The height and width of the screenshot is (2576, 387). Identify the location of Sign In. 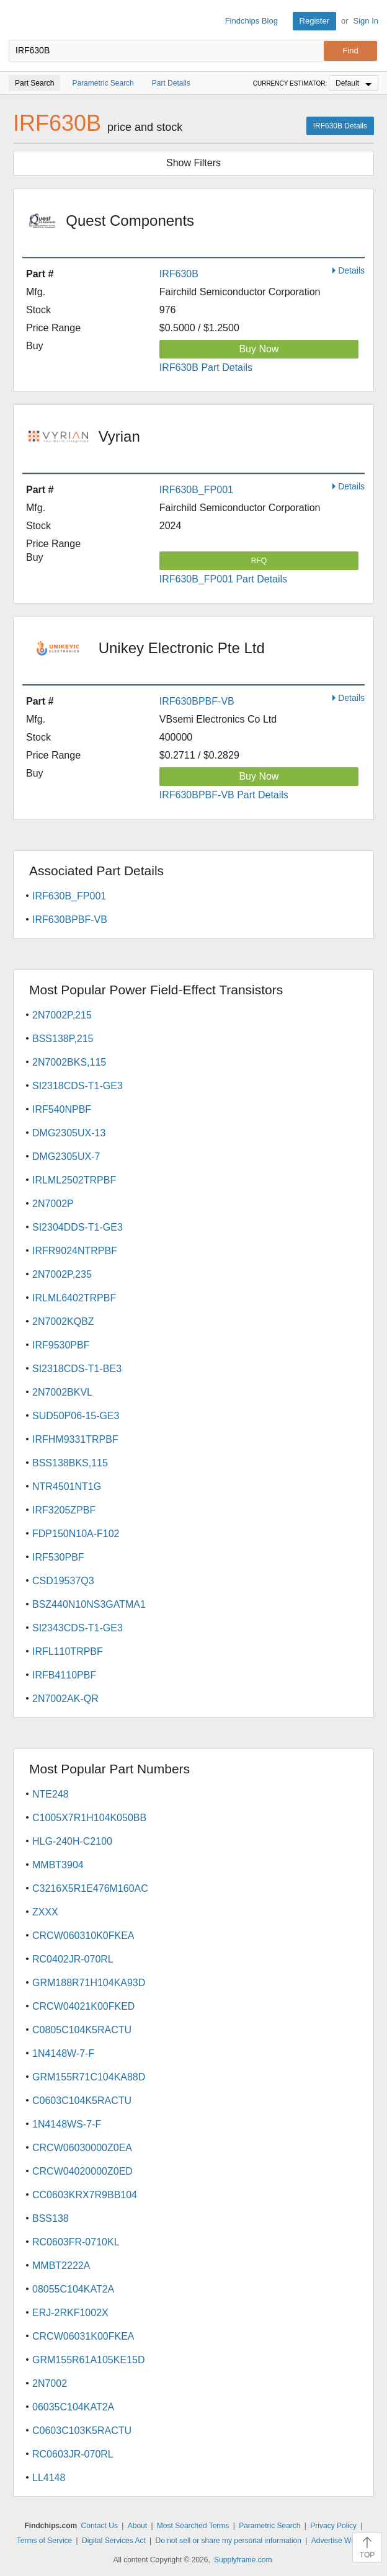
(366, 20).